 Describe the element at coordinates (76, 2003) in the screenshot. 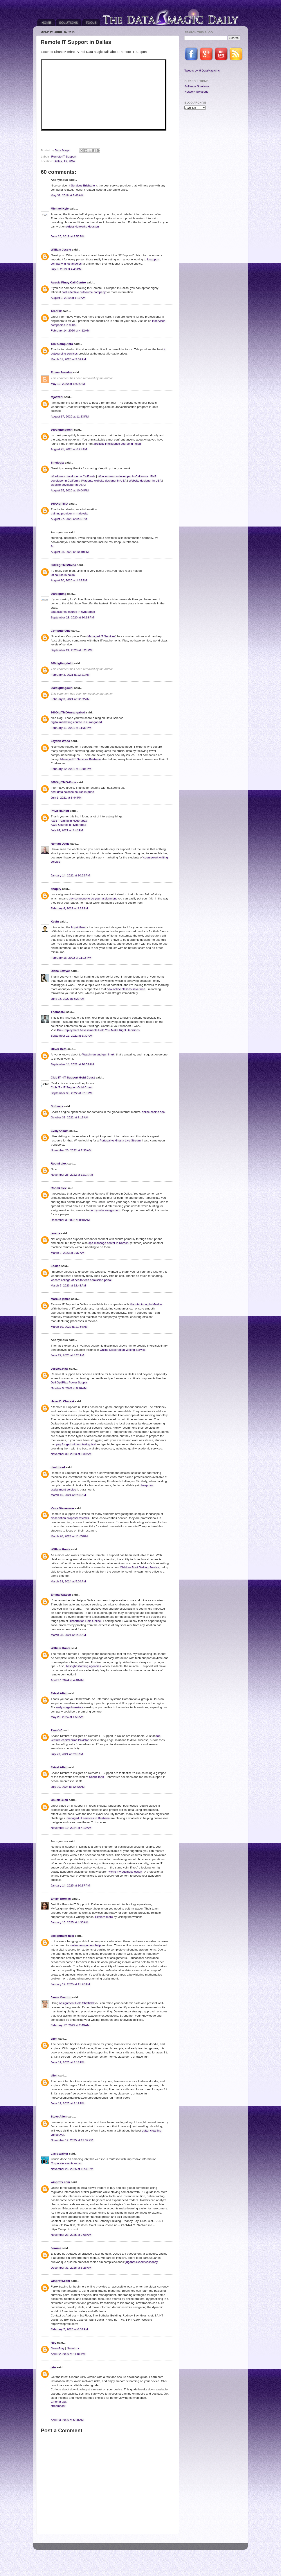

I see `Assignment Help Sheffield` at that location.